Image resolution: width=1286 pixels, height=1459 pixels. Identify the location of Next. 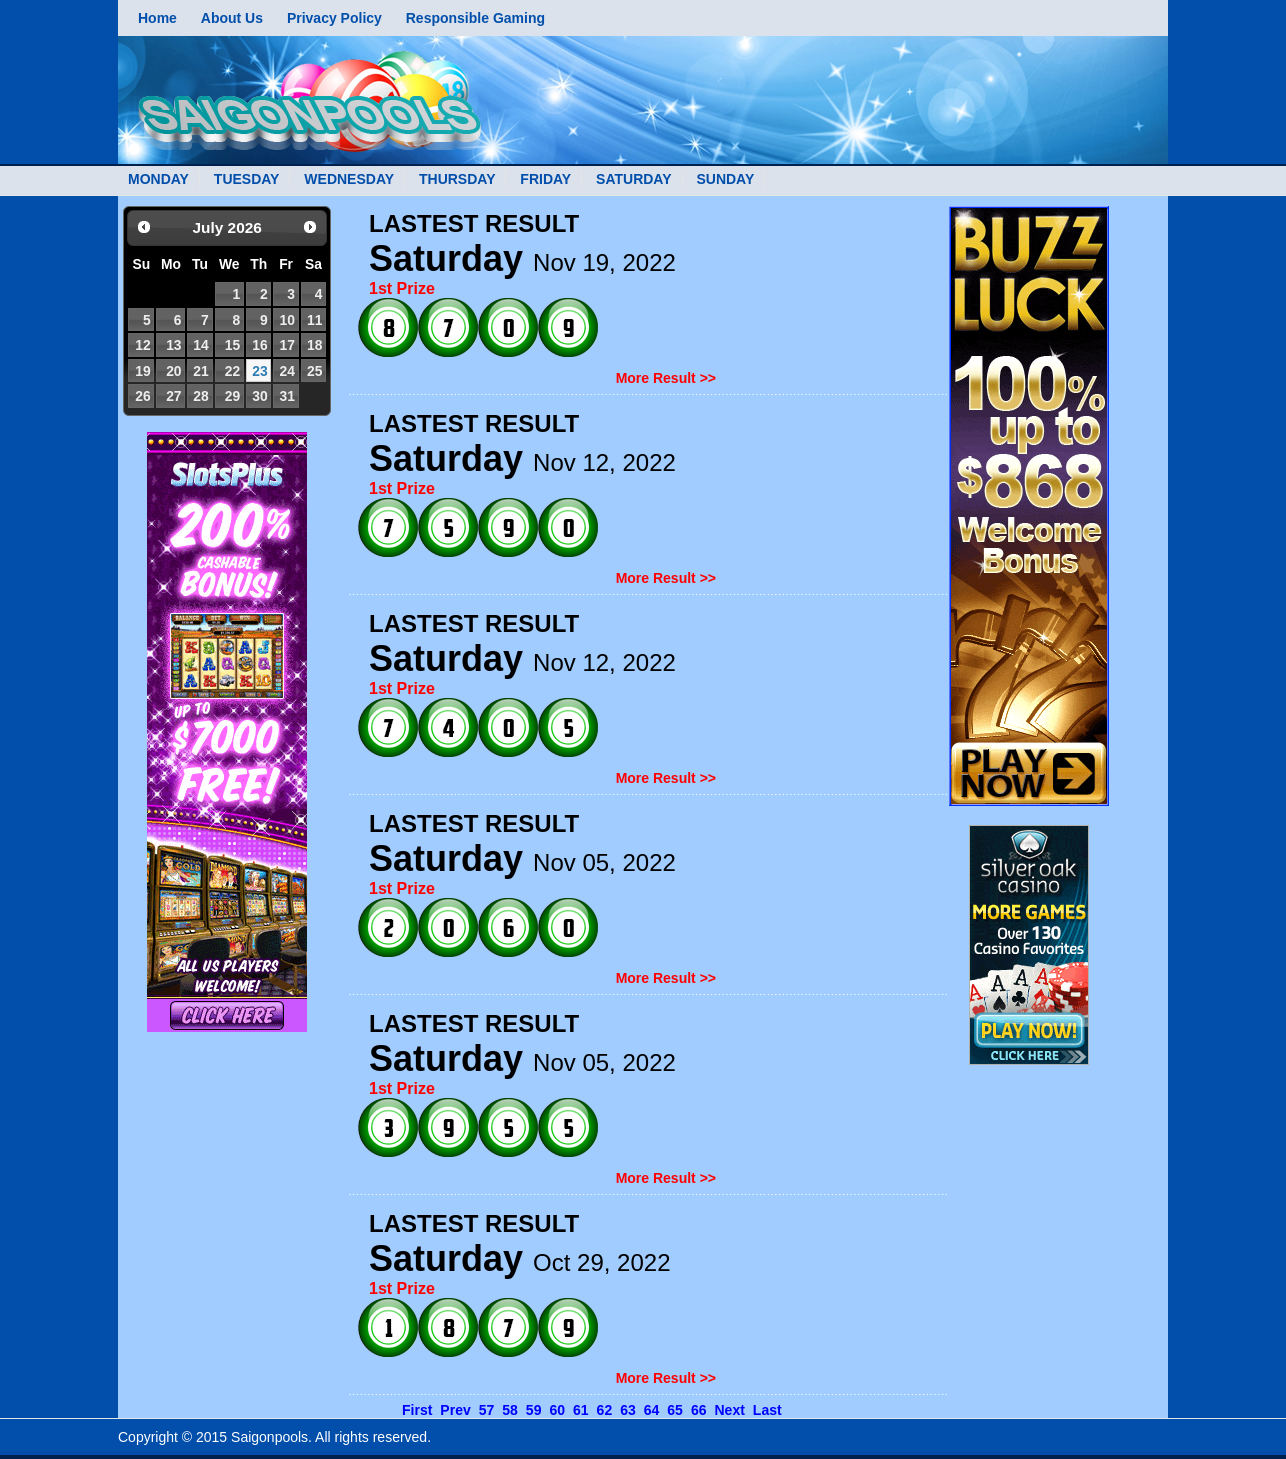
(729, 1410).